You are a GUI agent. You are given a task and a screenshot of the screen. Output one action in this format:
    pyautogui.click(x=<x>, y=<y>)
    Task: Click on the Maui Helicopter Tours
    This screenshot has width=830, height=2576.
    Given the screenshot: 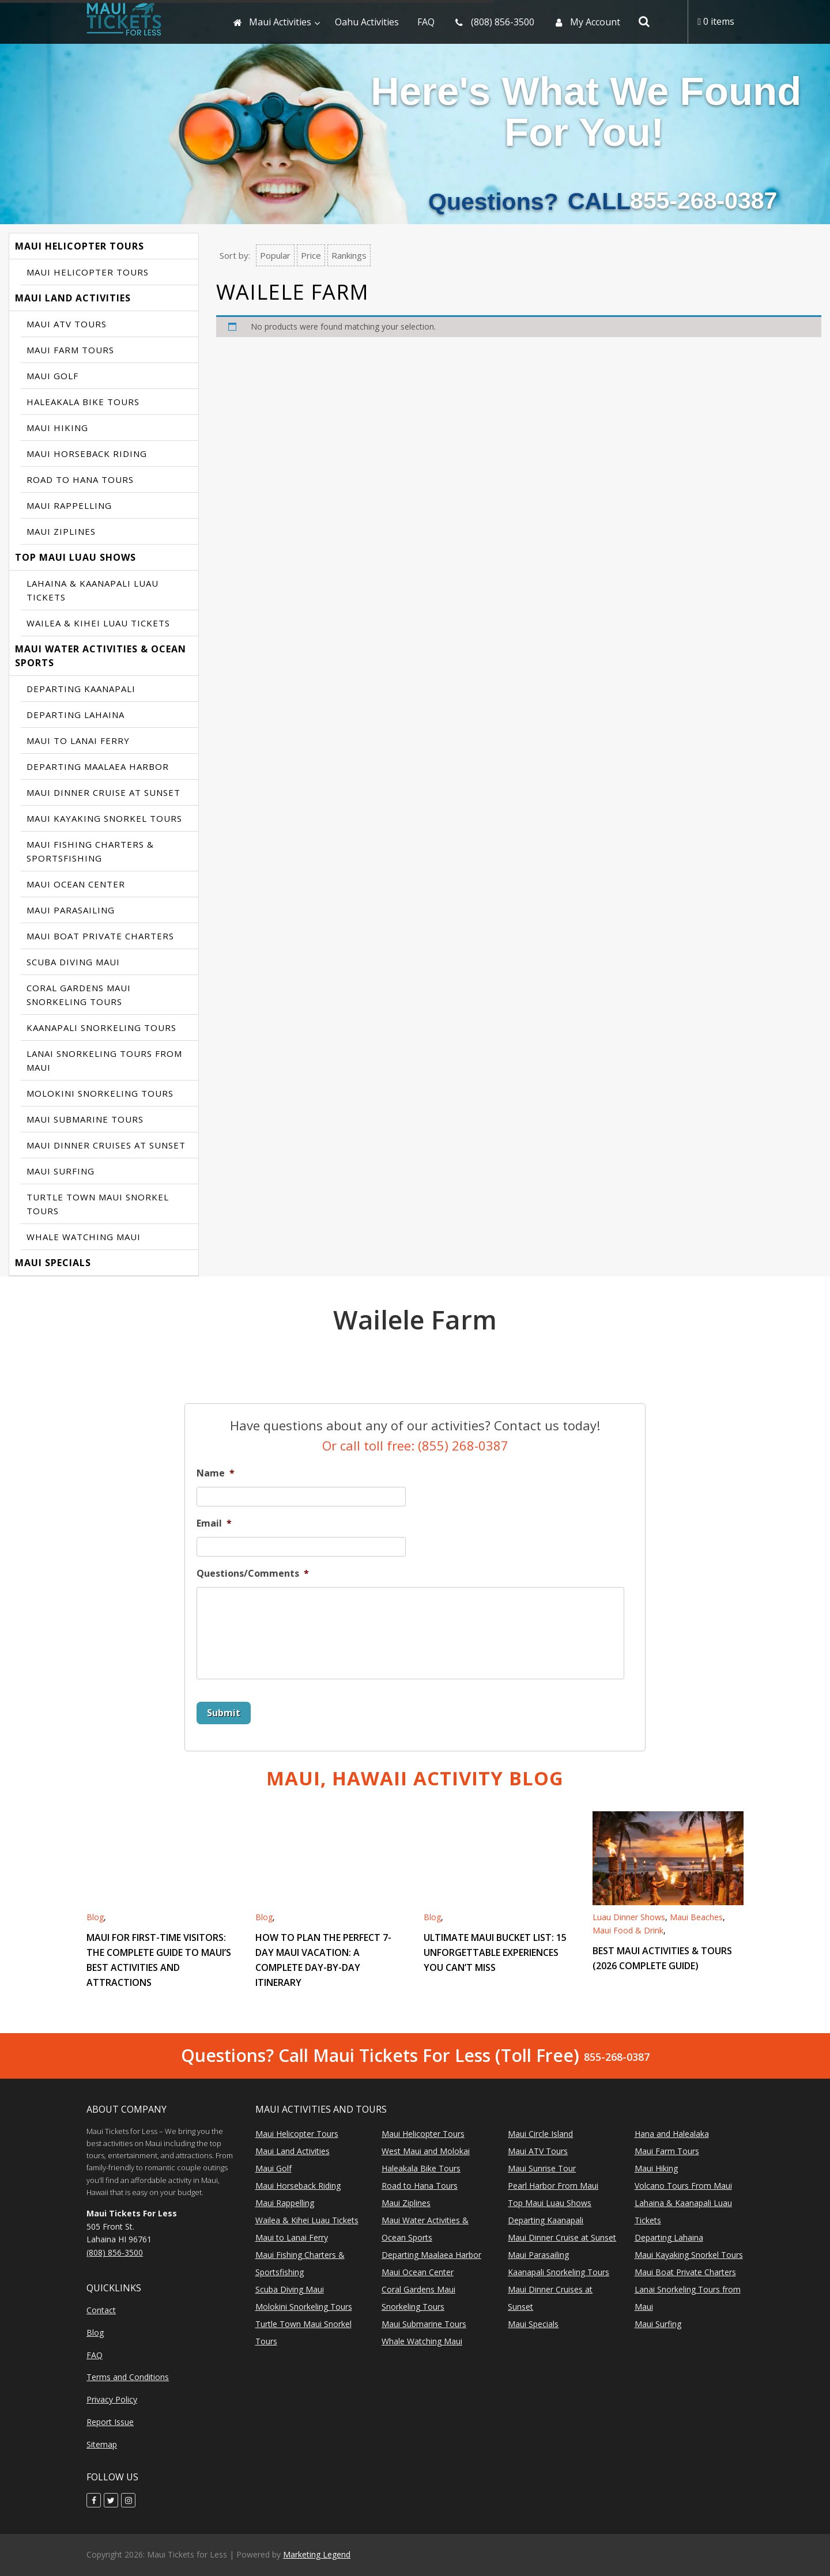 What is the action you would take?
    pyautogui.click(x=79, y=246)
    